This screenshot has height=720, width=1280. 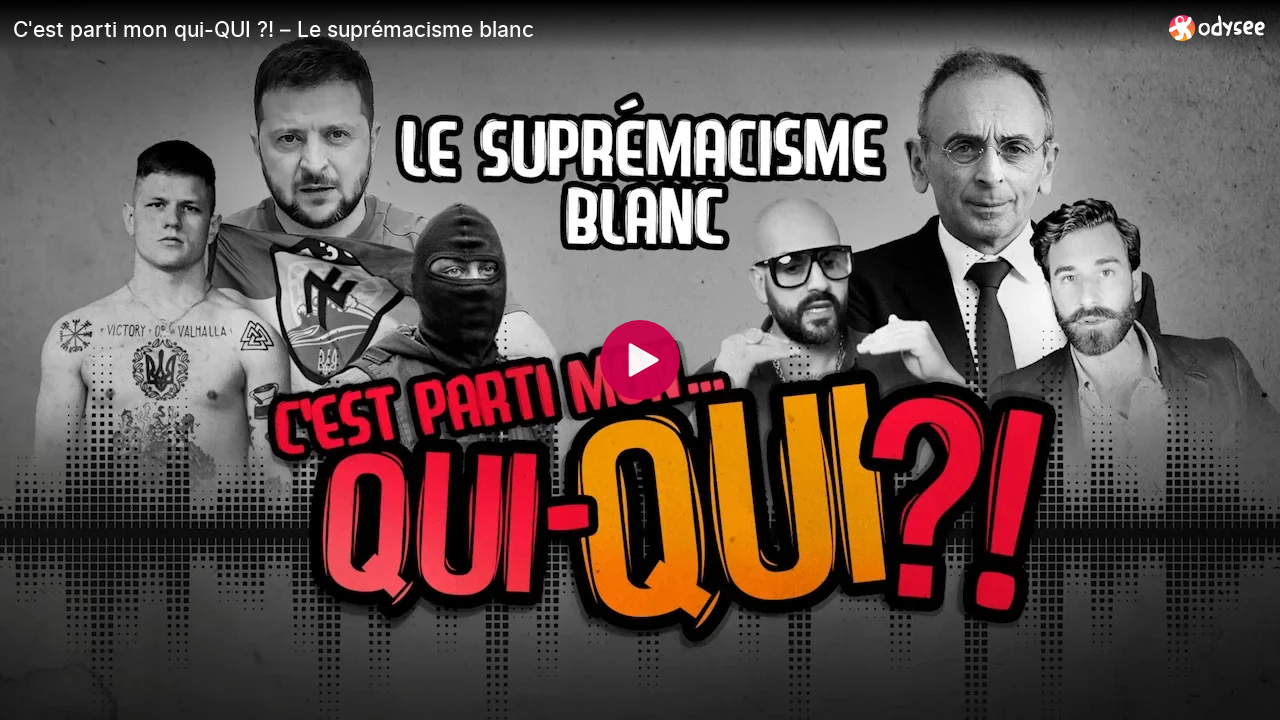 What do you see at coordinates (1217, 27) in the screenshot?
I see `[Home]` at bounding box center [1217, 27].